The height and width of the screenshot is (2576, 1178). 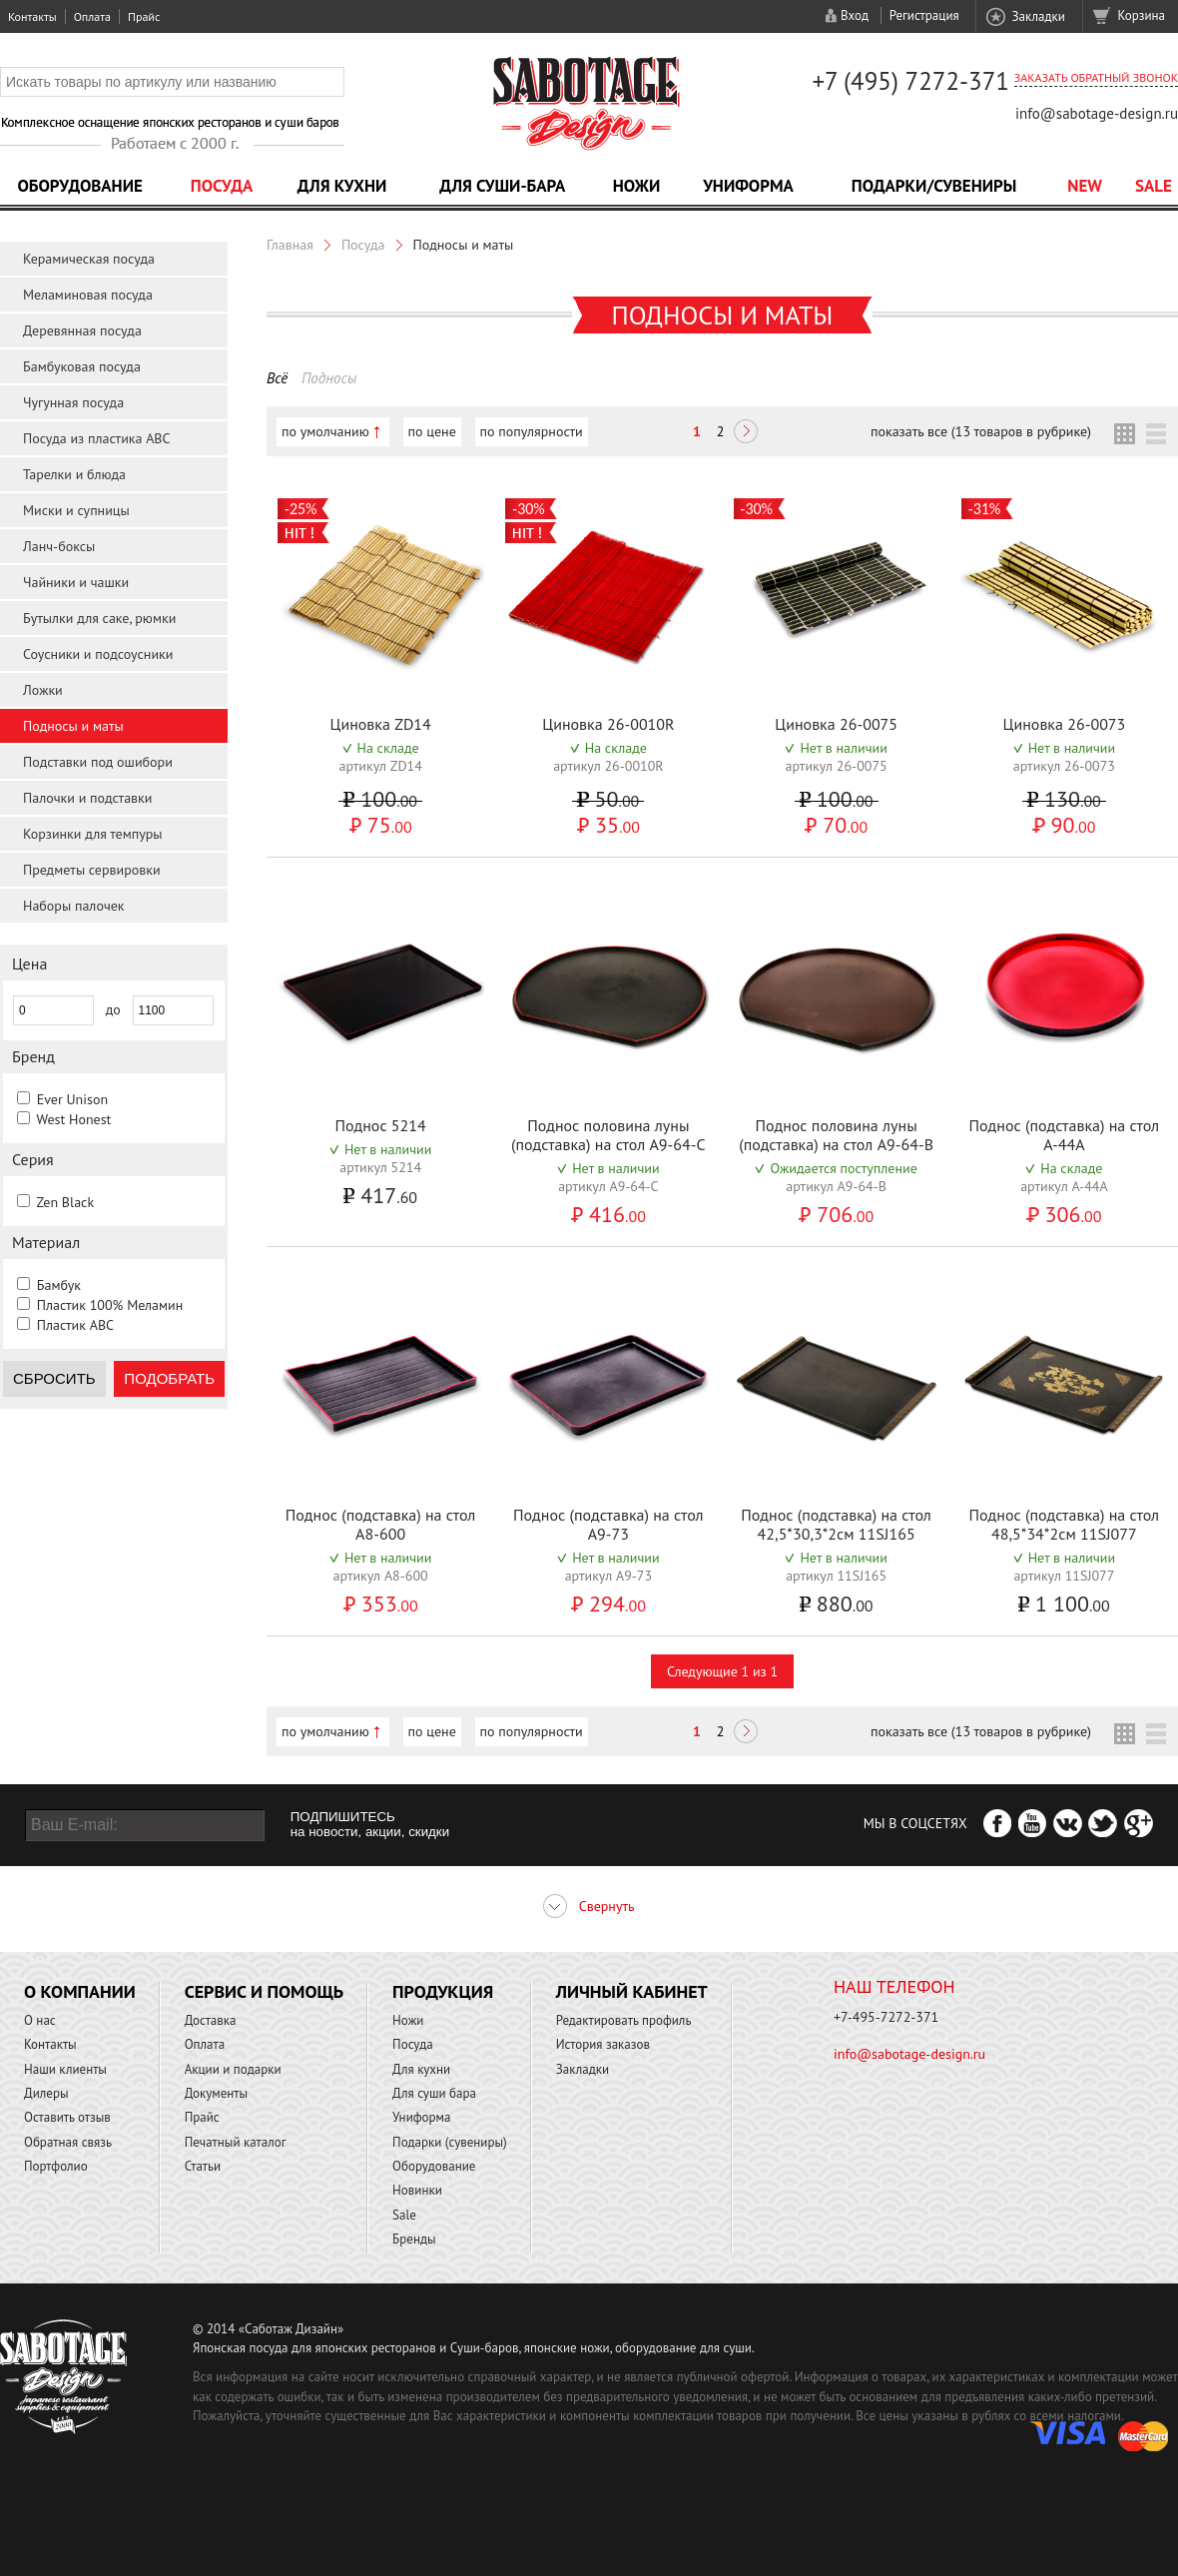 I want to click on Посуда, so click(x=222, y=186).